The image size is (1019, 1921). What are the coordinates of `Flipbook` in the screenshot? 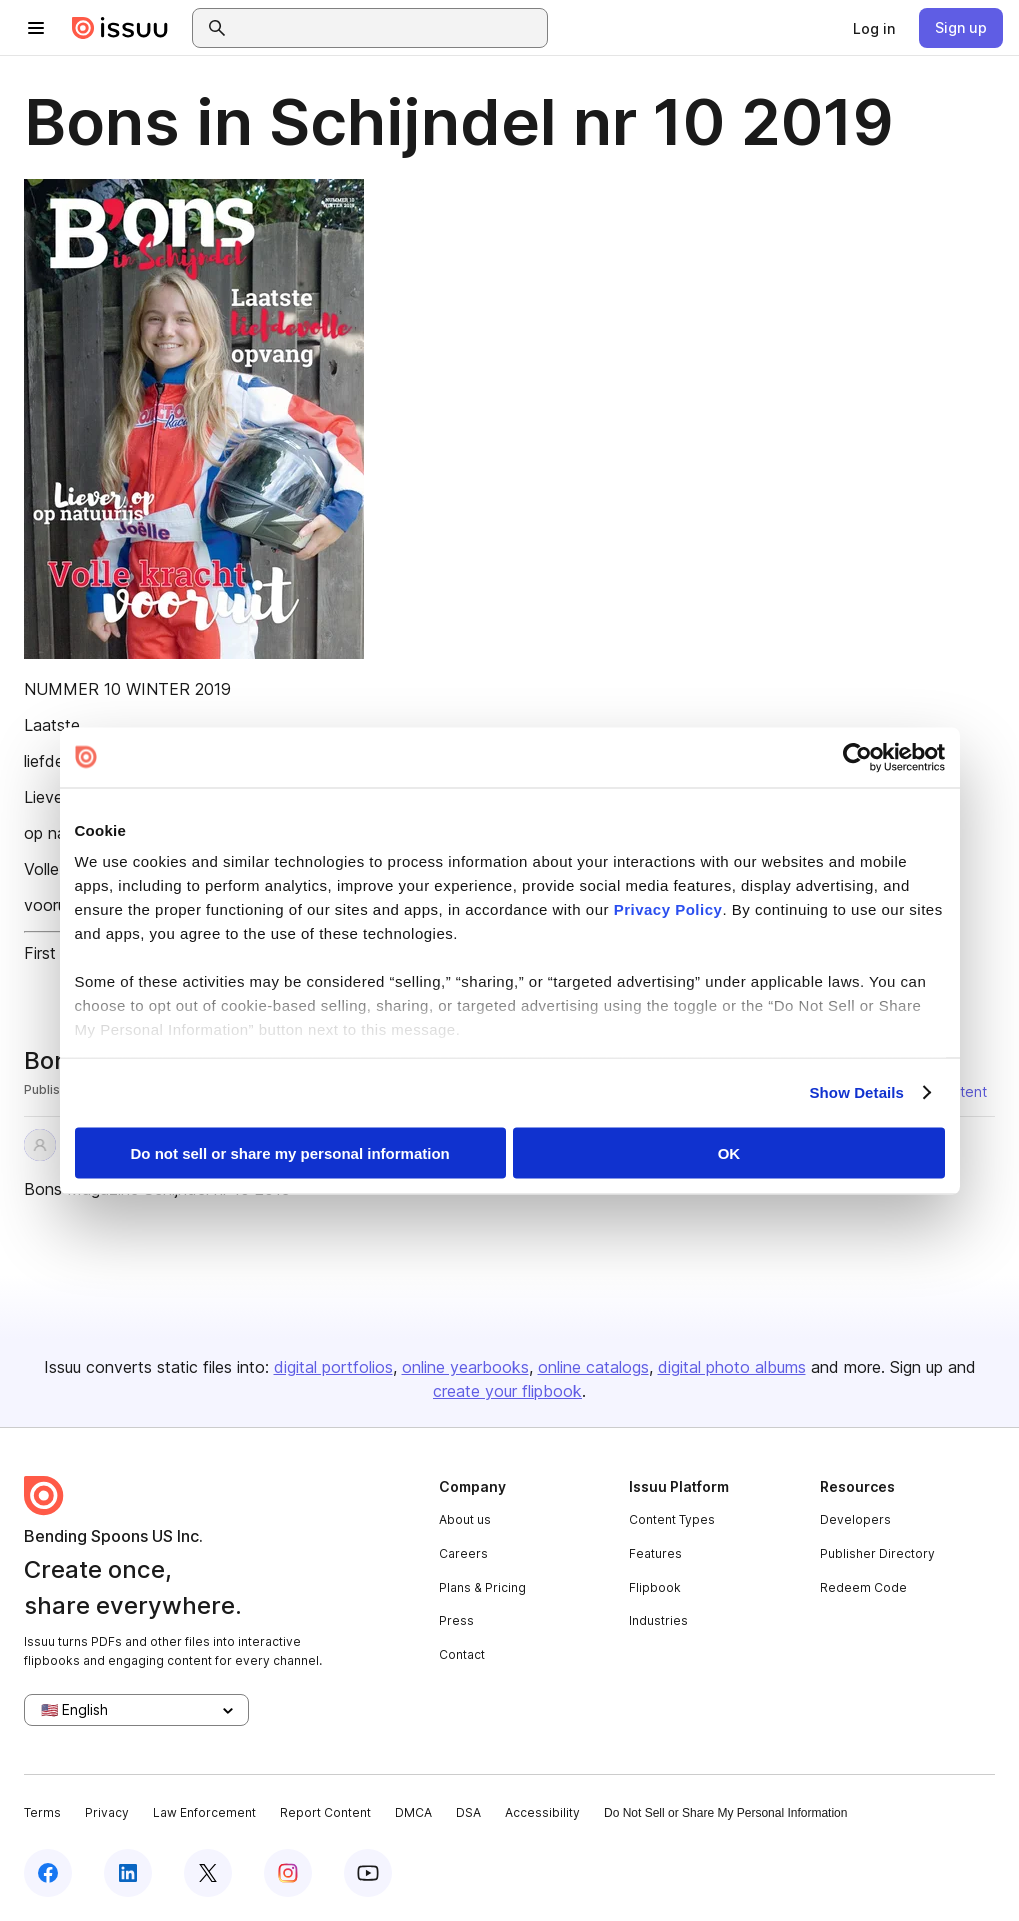 It's located at (655, 1587).